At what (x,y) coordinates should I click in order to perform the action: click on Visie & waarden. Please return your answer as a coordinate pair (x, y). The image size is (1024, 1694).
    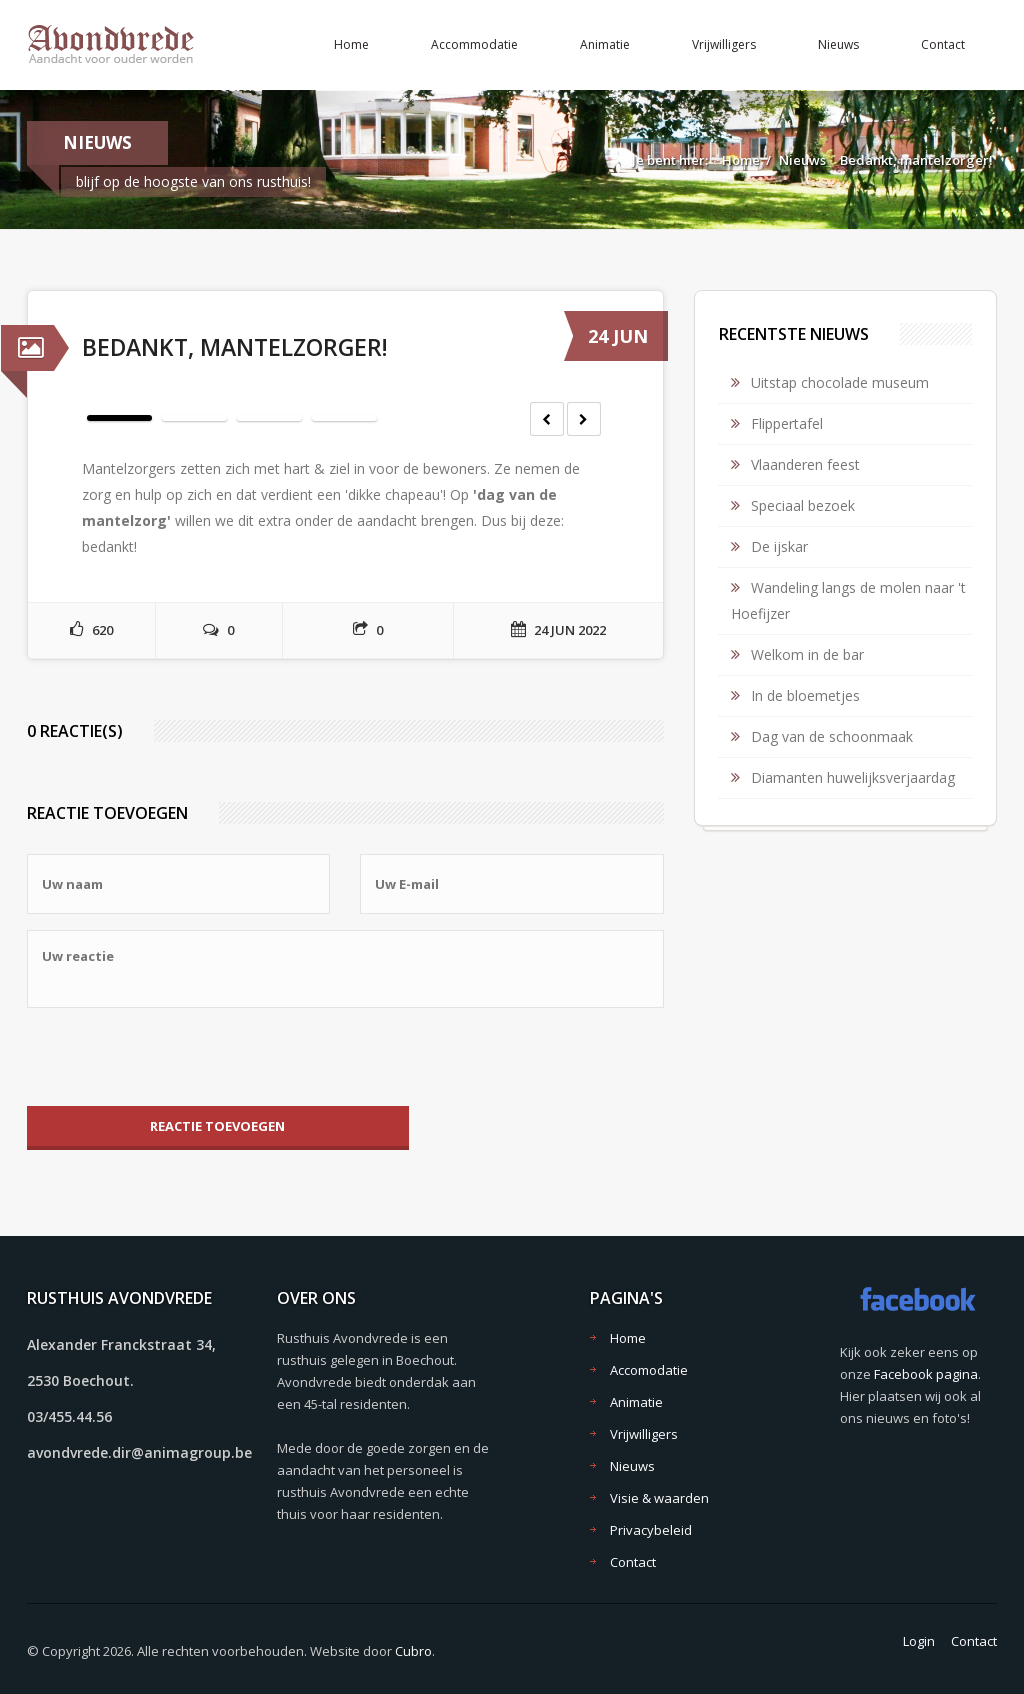
    Looking at the image, I should click on (659, 1498).